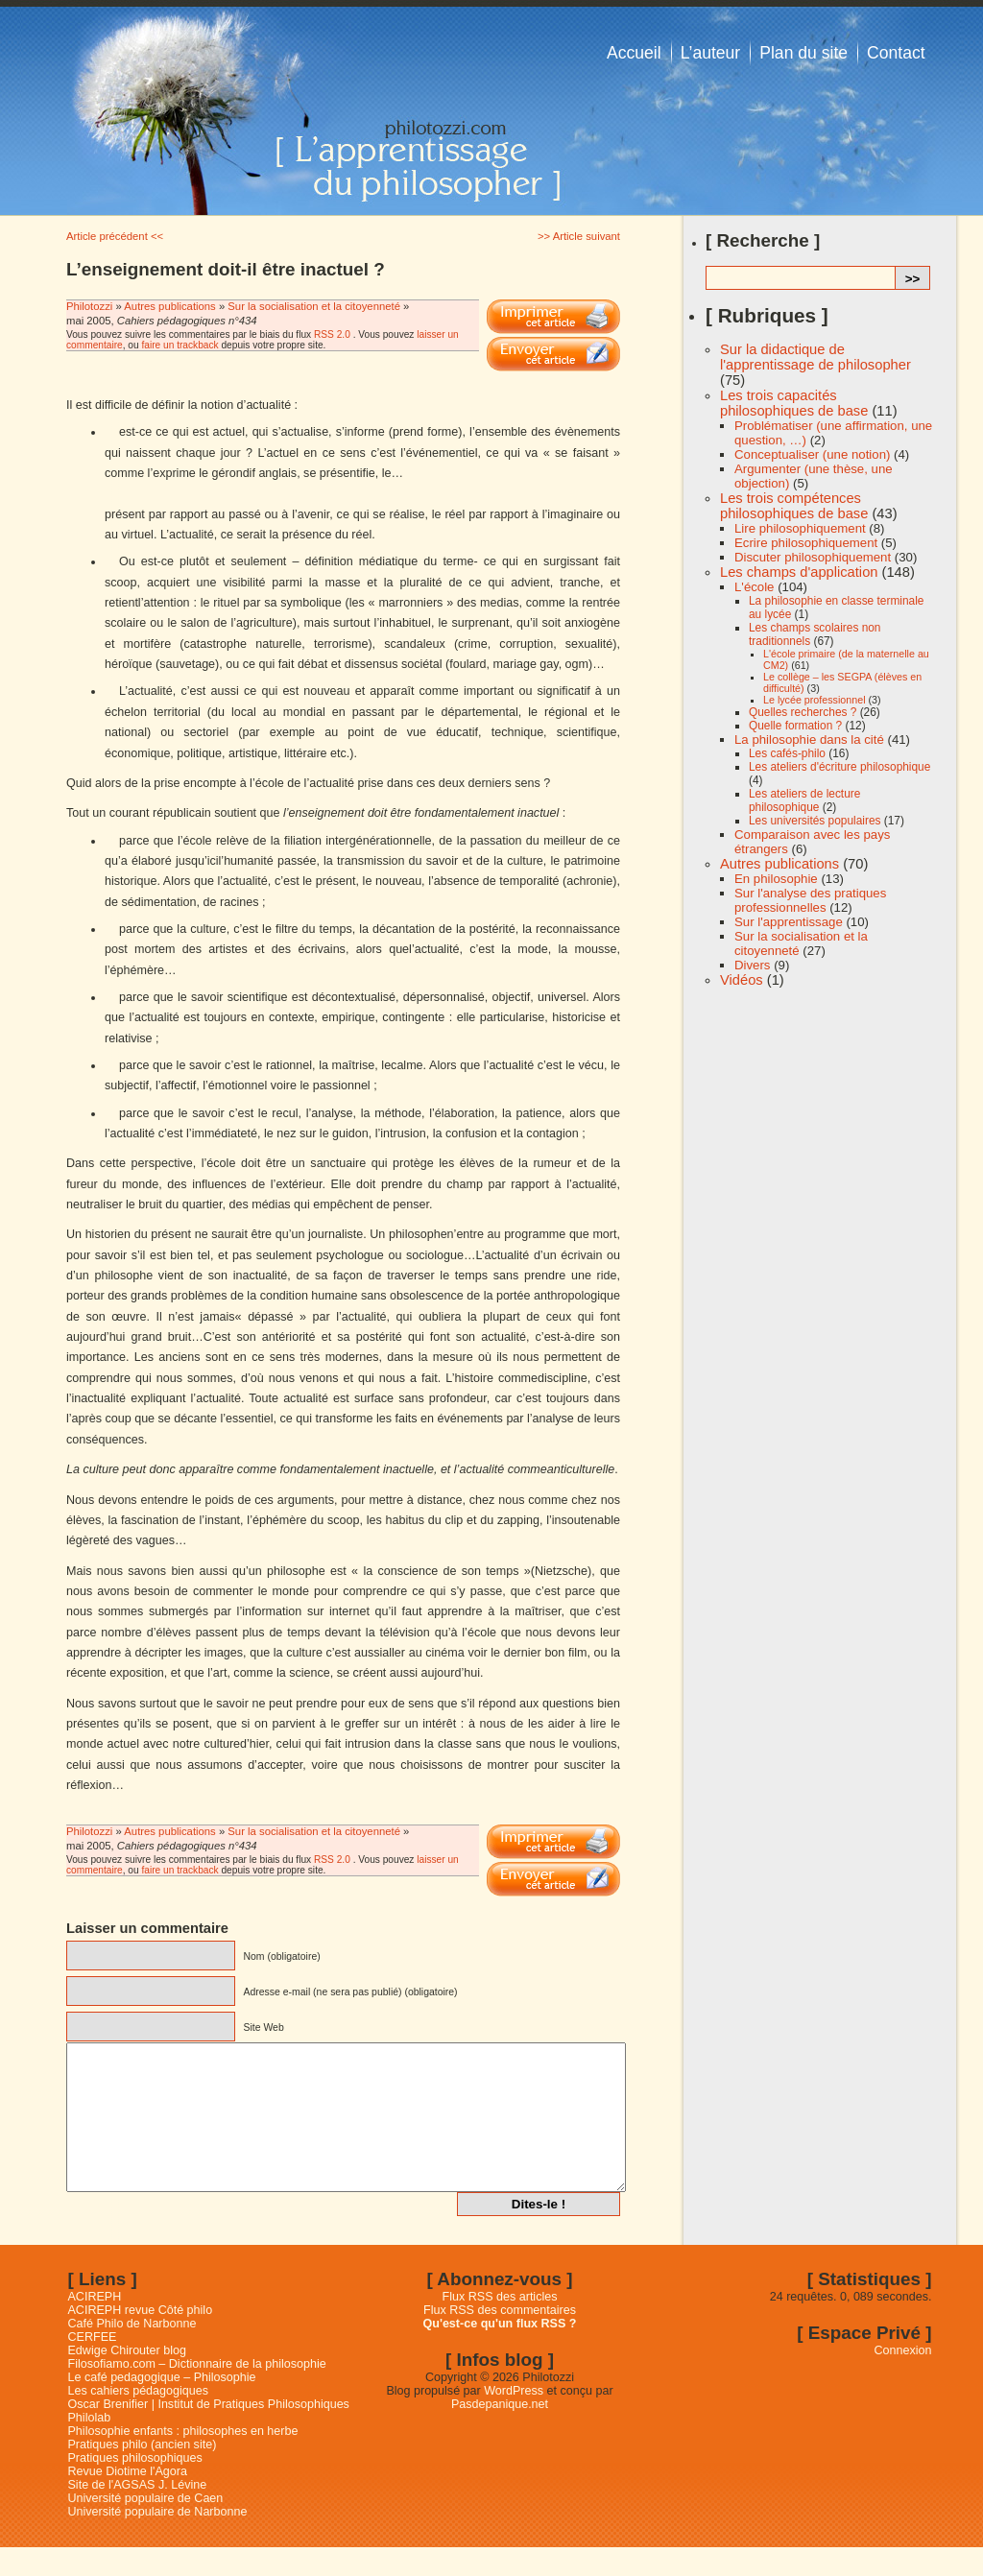  I want to click on Ecrire philosophiquement, so click(805, 543).